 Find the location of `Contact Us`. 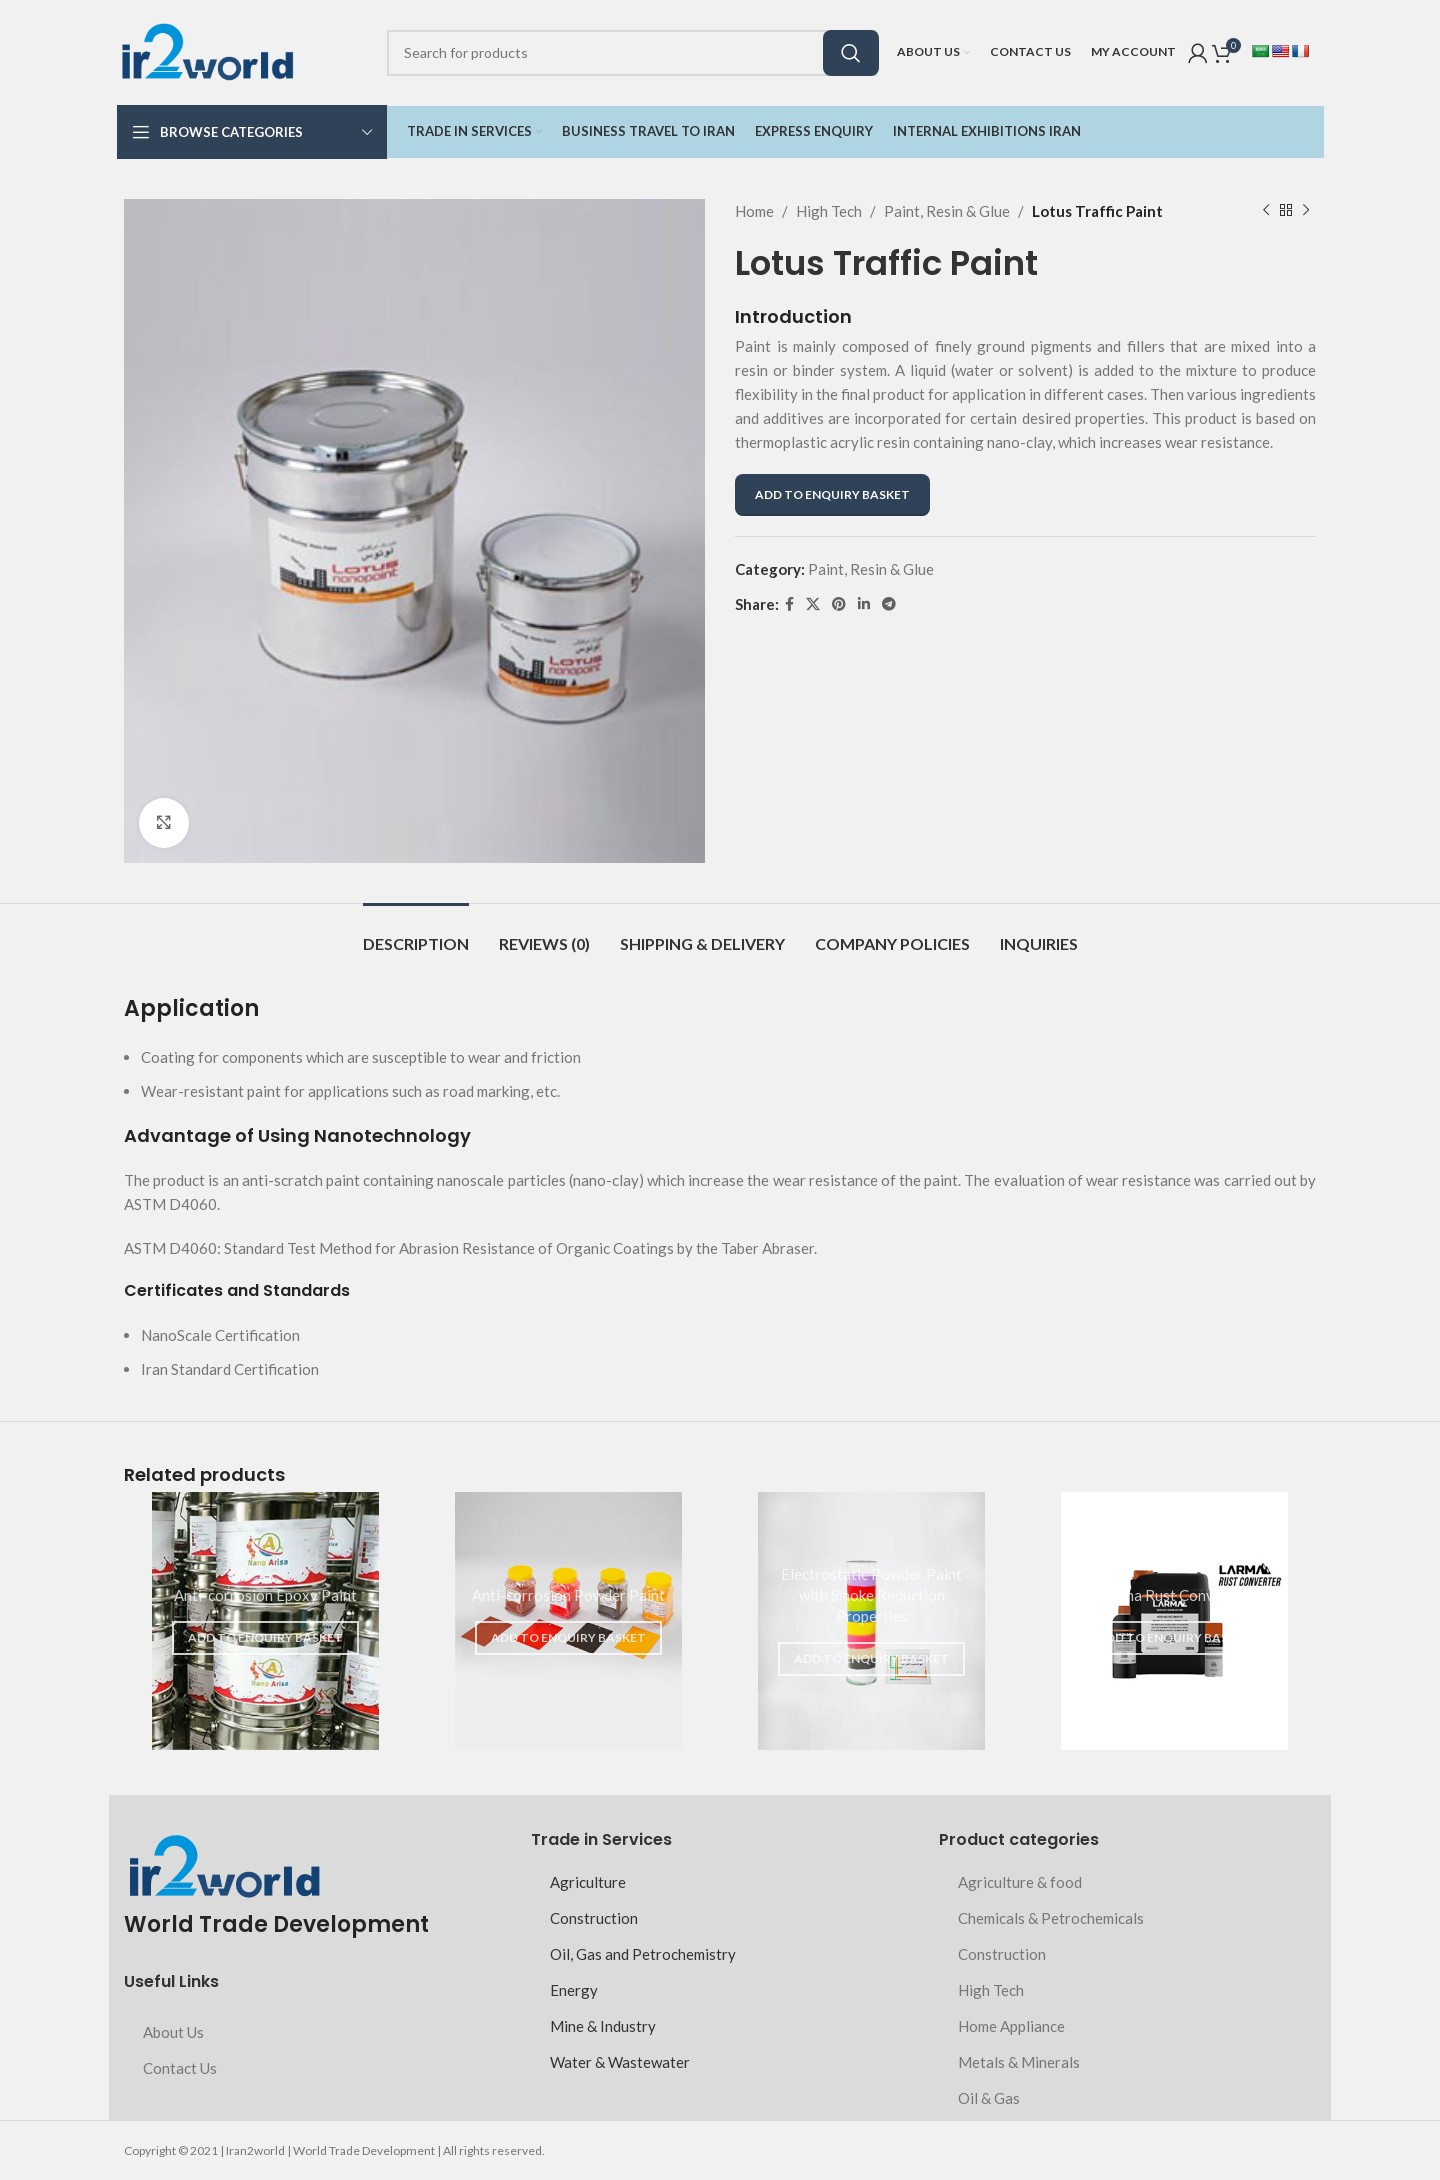

Contact Us is located at coordinates (180, 2068).